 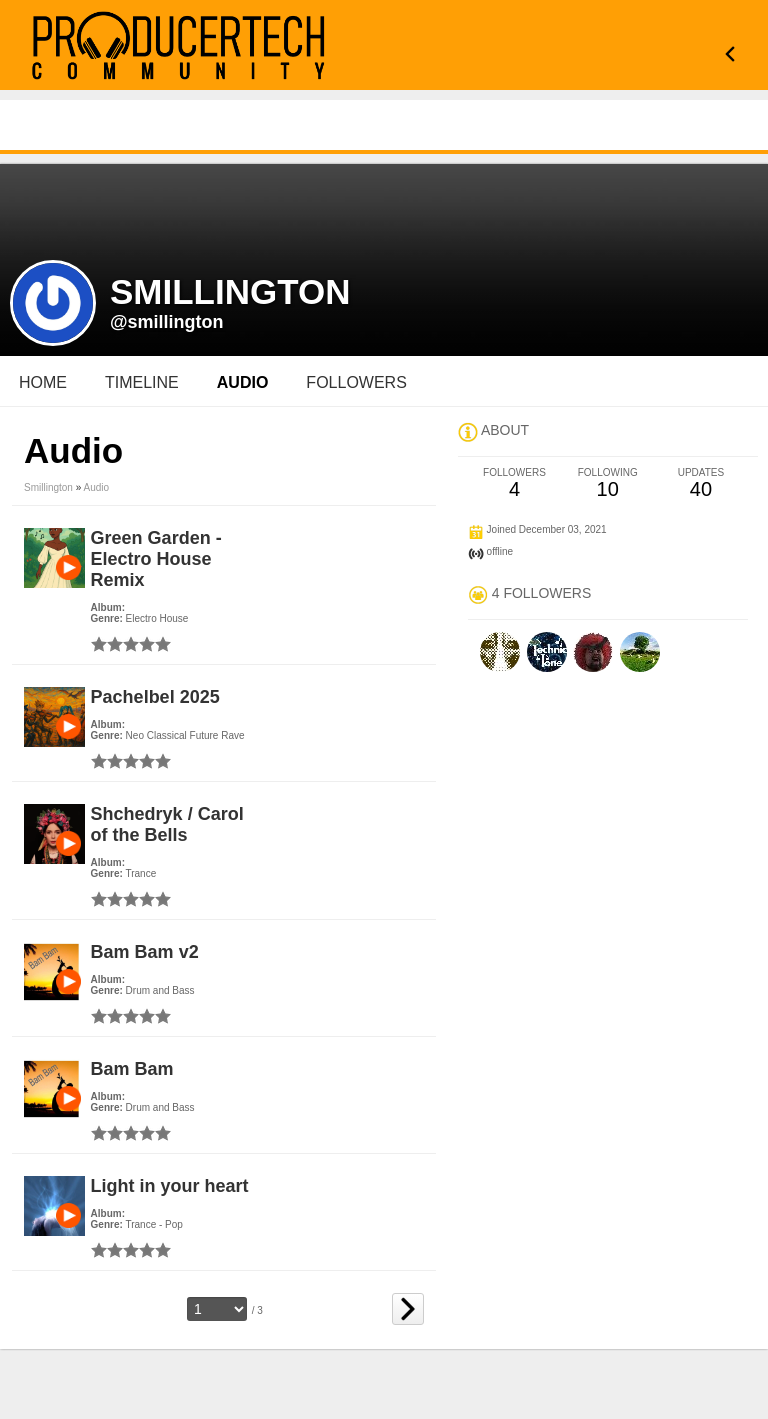 What do you see at coordinates (170, 1186) in the screenshot?
I see `Light in your heart` at bounding box center [170, 1186].